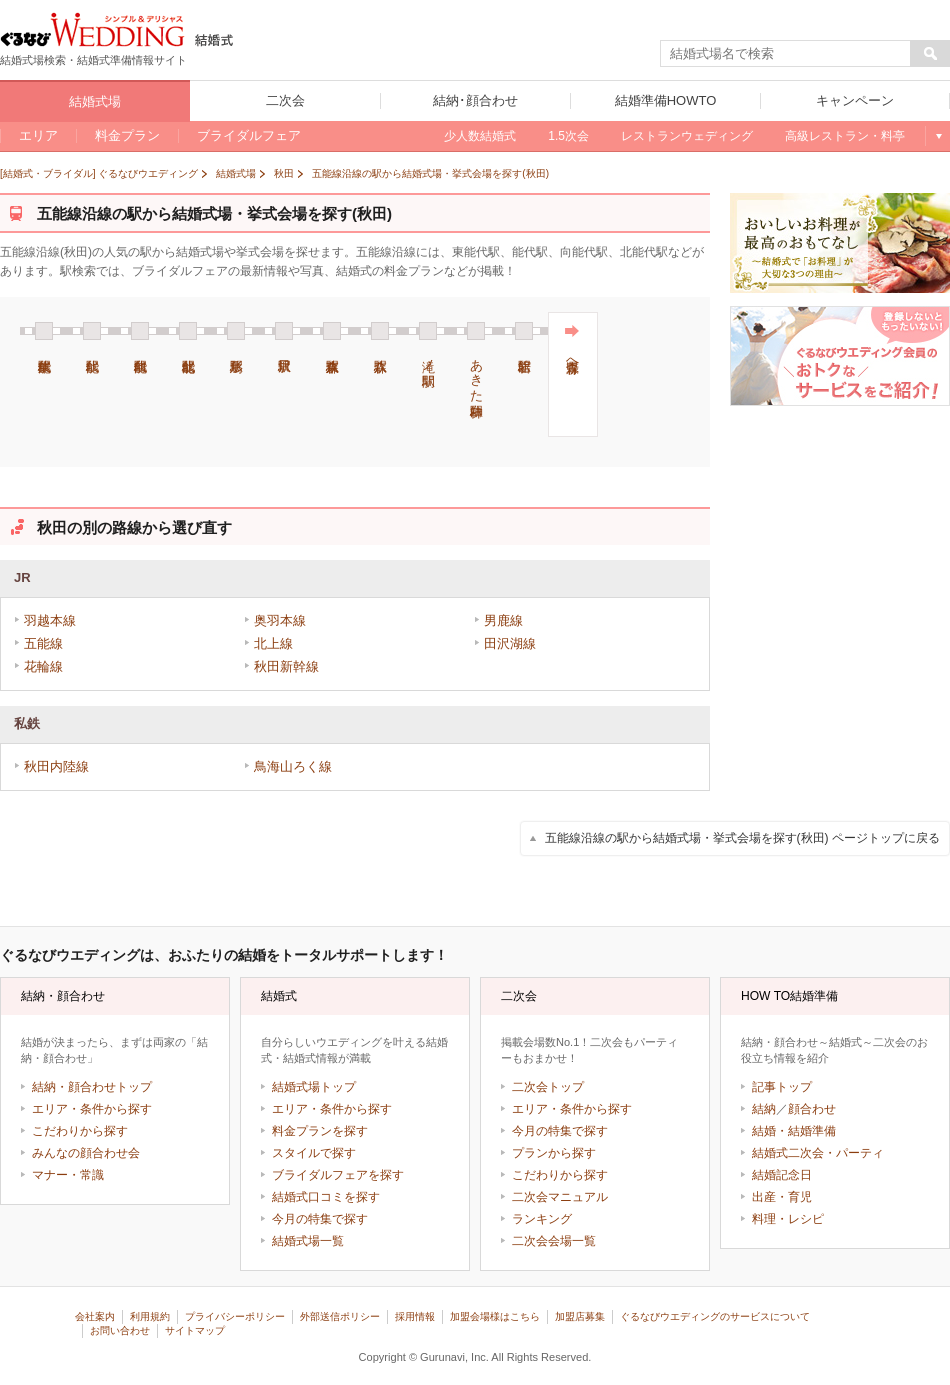 This screenshot has height=1385, width=950. I want to click on 男鹿線, so click(503, 620).